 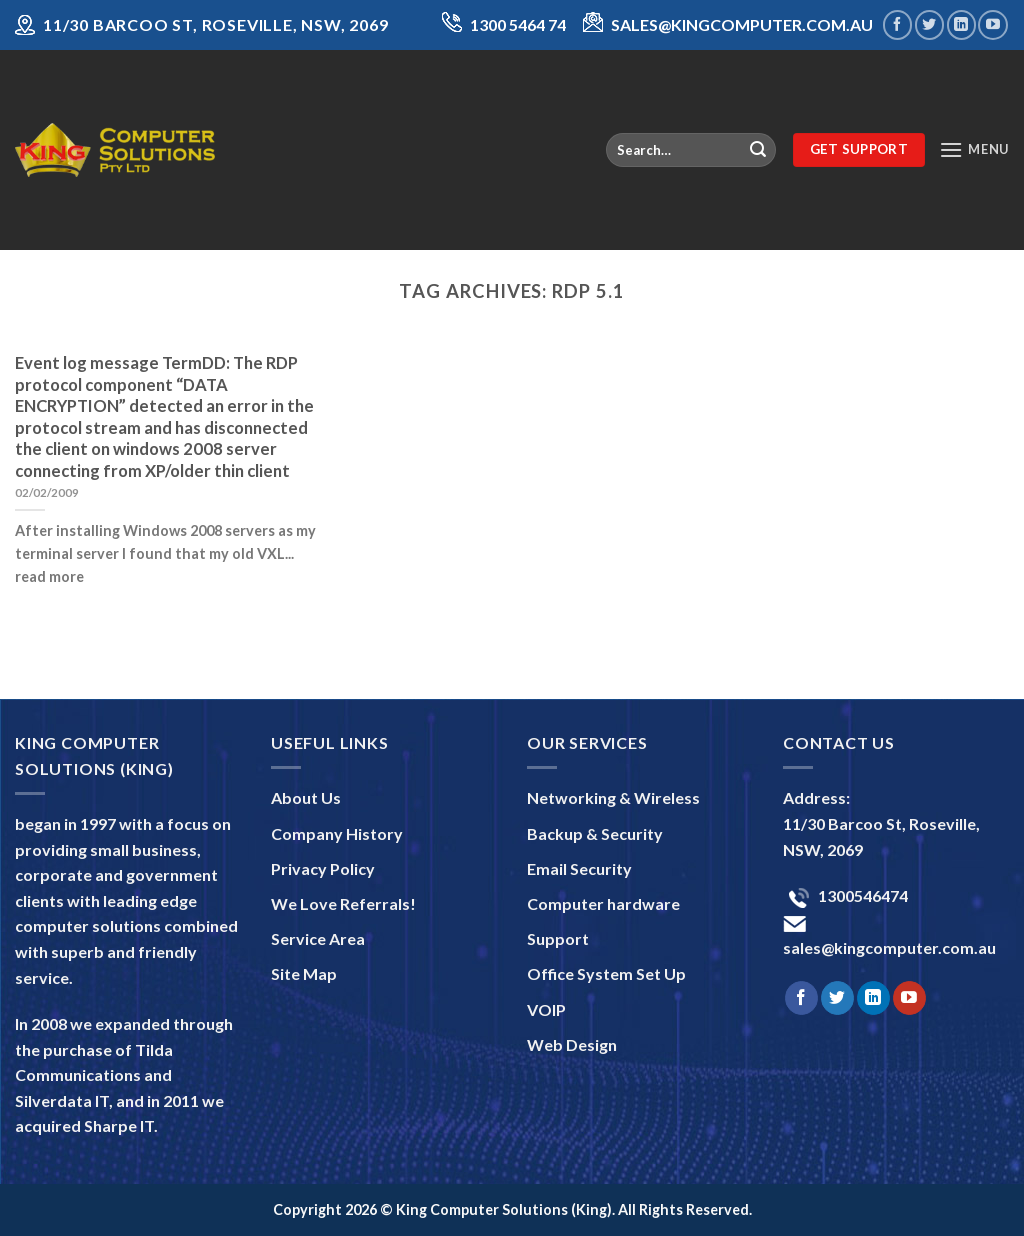 What do you see at coordinates (758, 150) in the screenshot?
I see `[Submit]` at bounding box center [758, 150].